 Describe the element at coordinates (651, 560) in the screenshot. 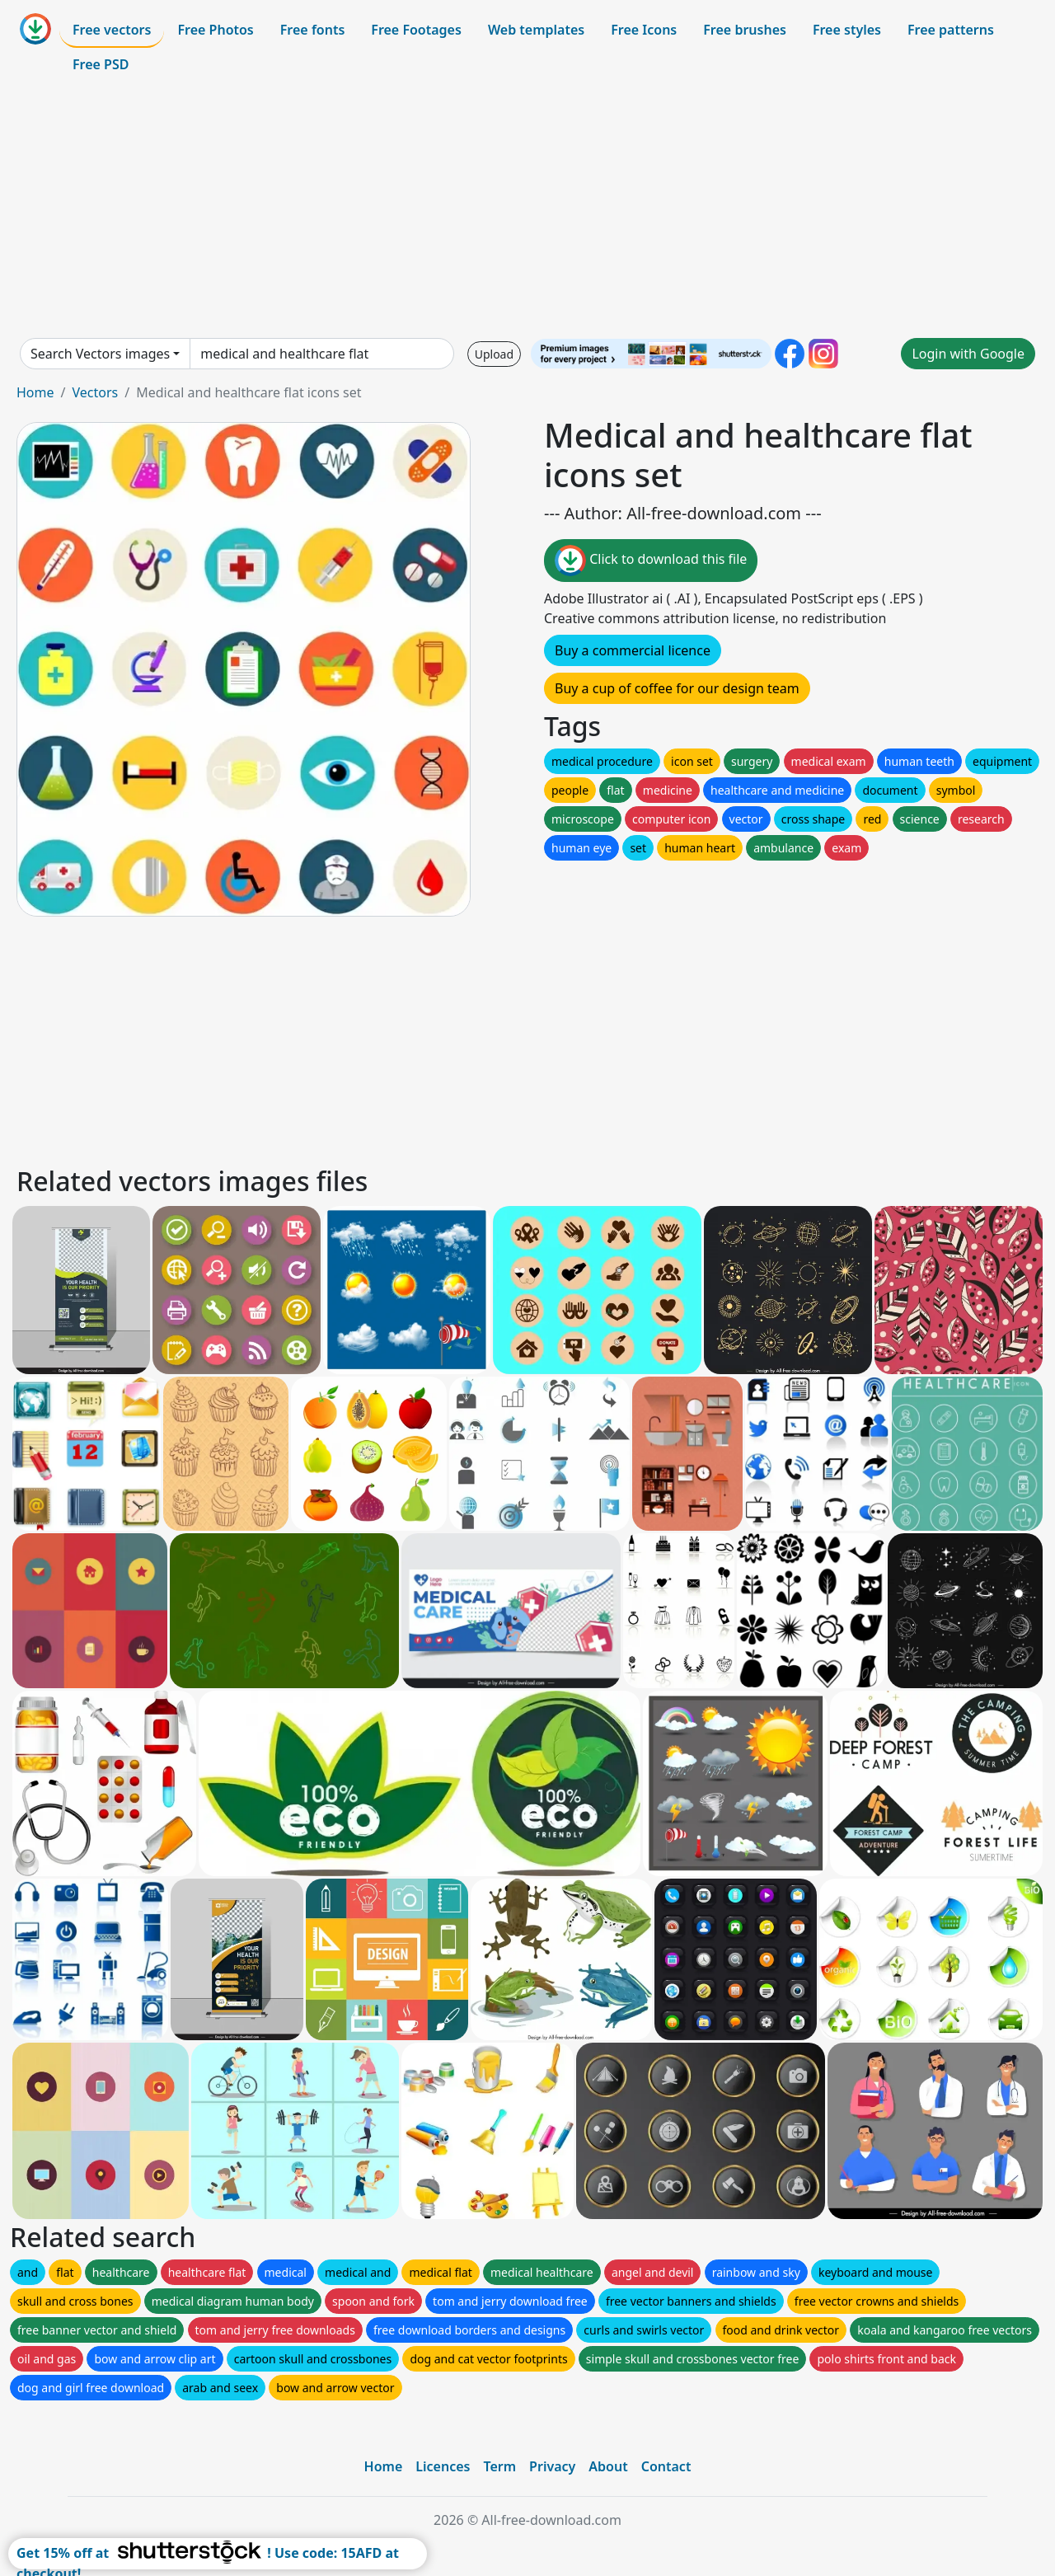

I see `Click to download this file` at that location.